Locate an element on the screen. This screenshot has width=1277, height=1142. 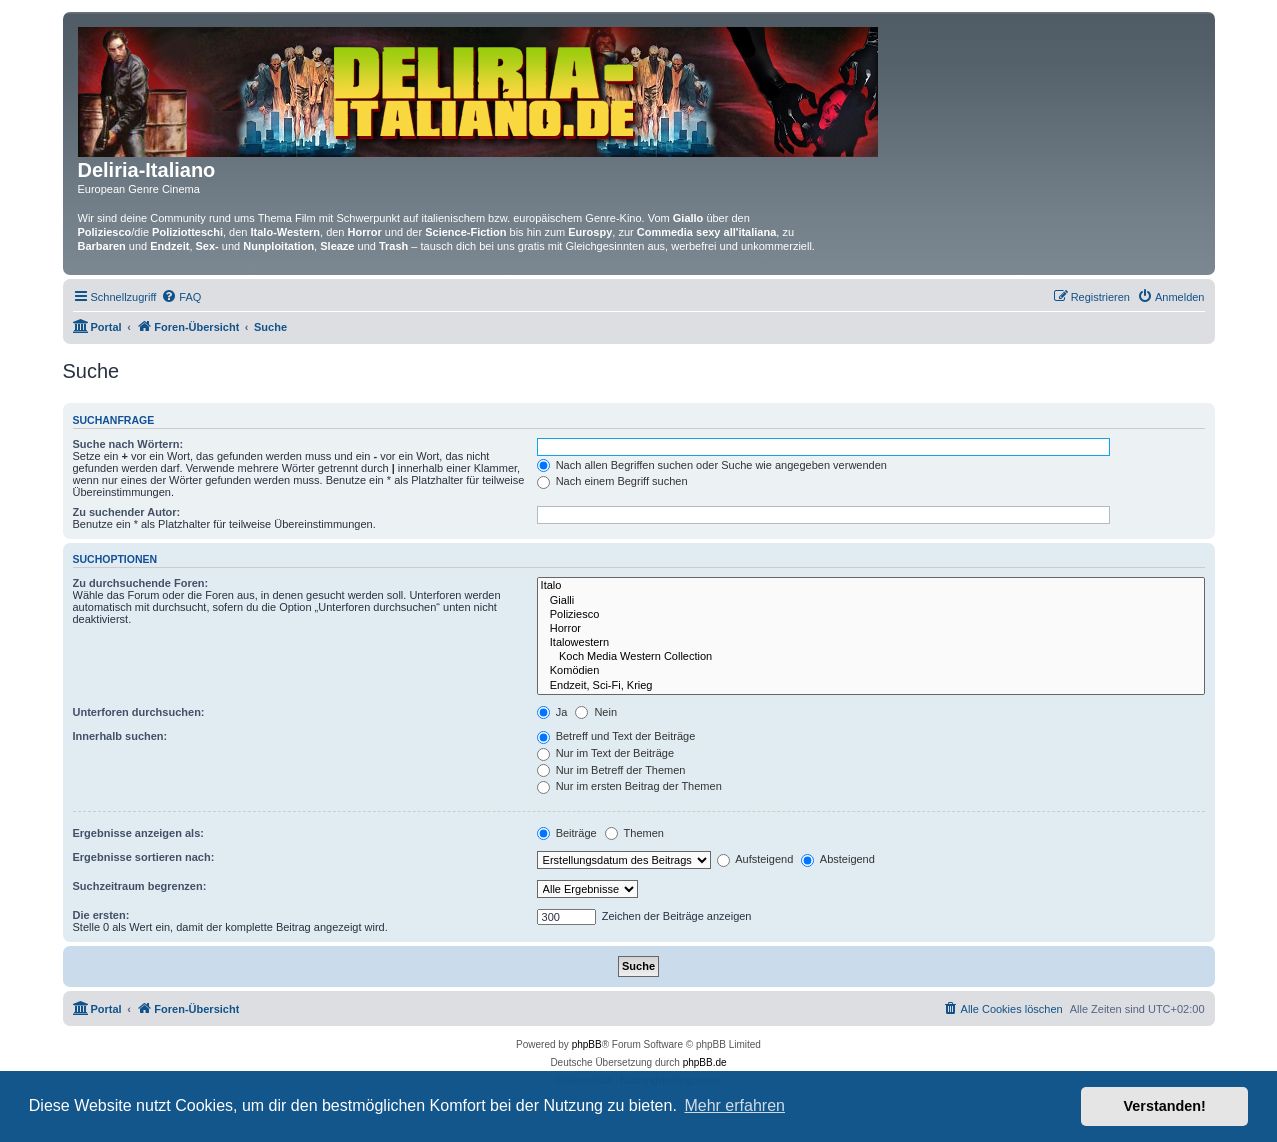
Nein is located at coordinates (596, 712).